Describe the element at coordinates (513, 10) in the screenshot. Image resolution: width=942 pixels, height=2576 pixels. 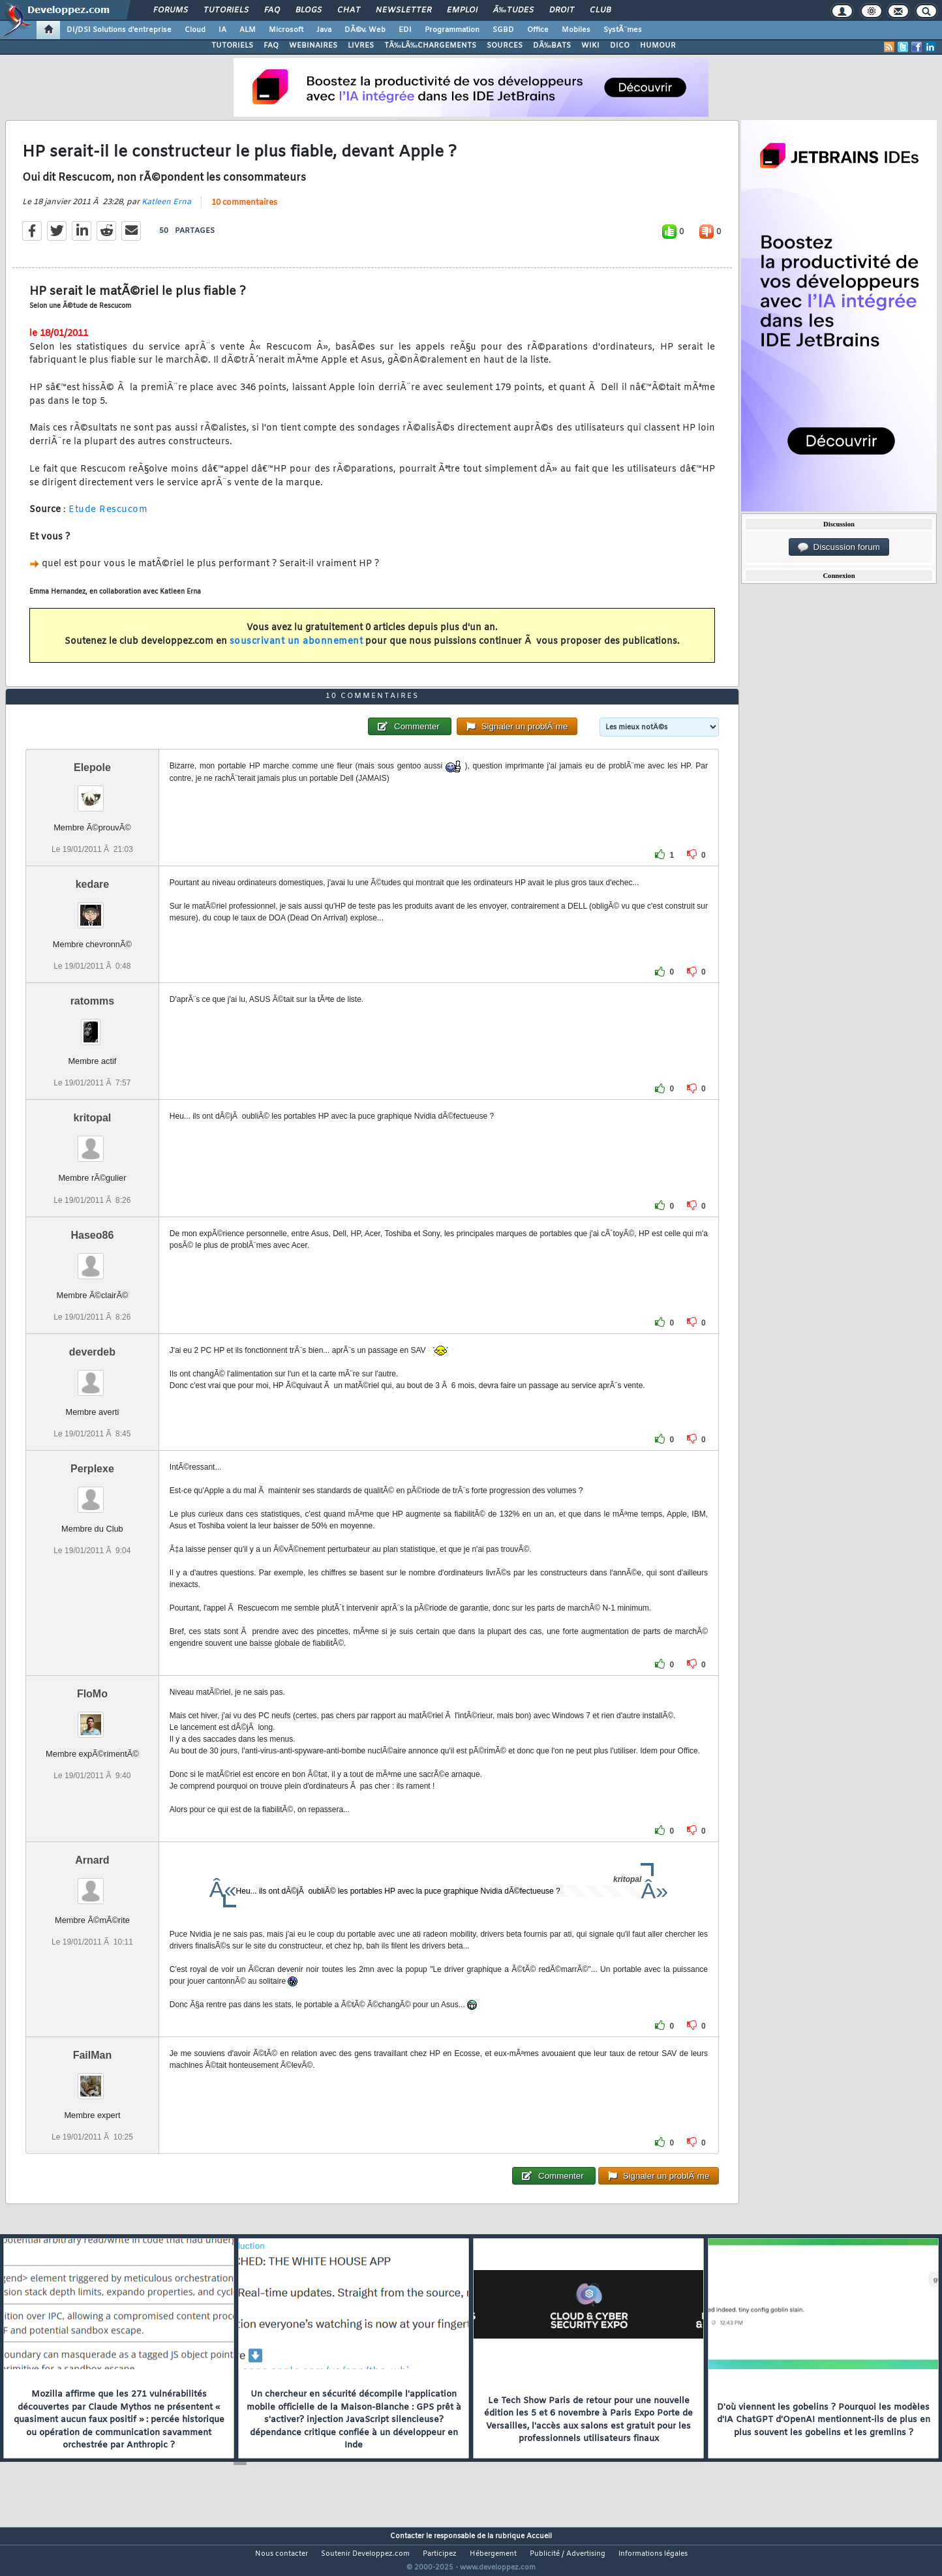
I see `Ã‰tudes` at that location.